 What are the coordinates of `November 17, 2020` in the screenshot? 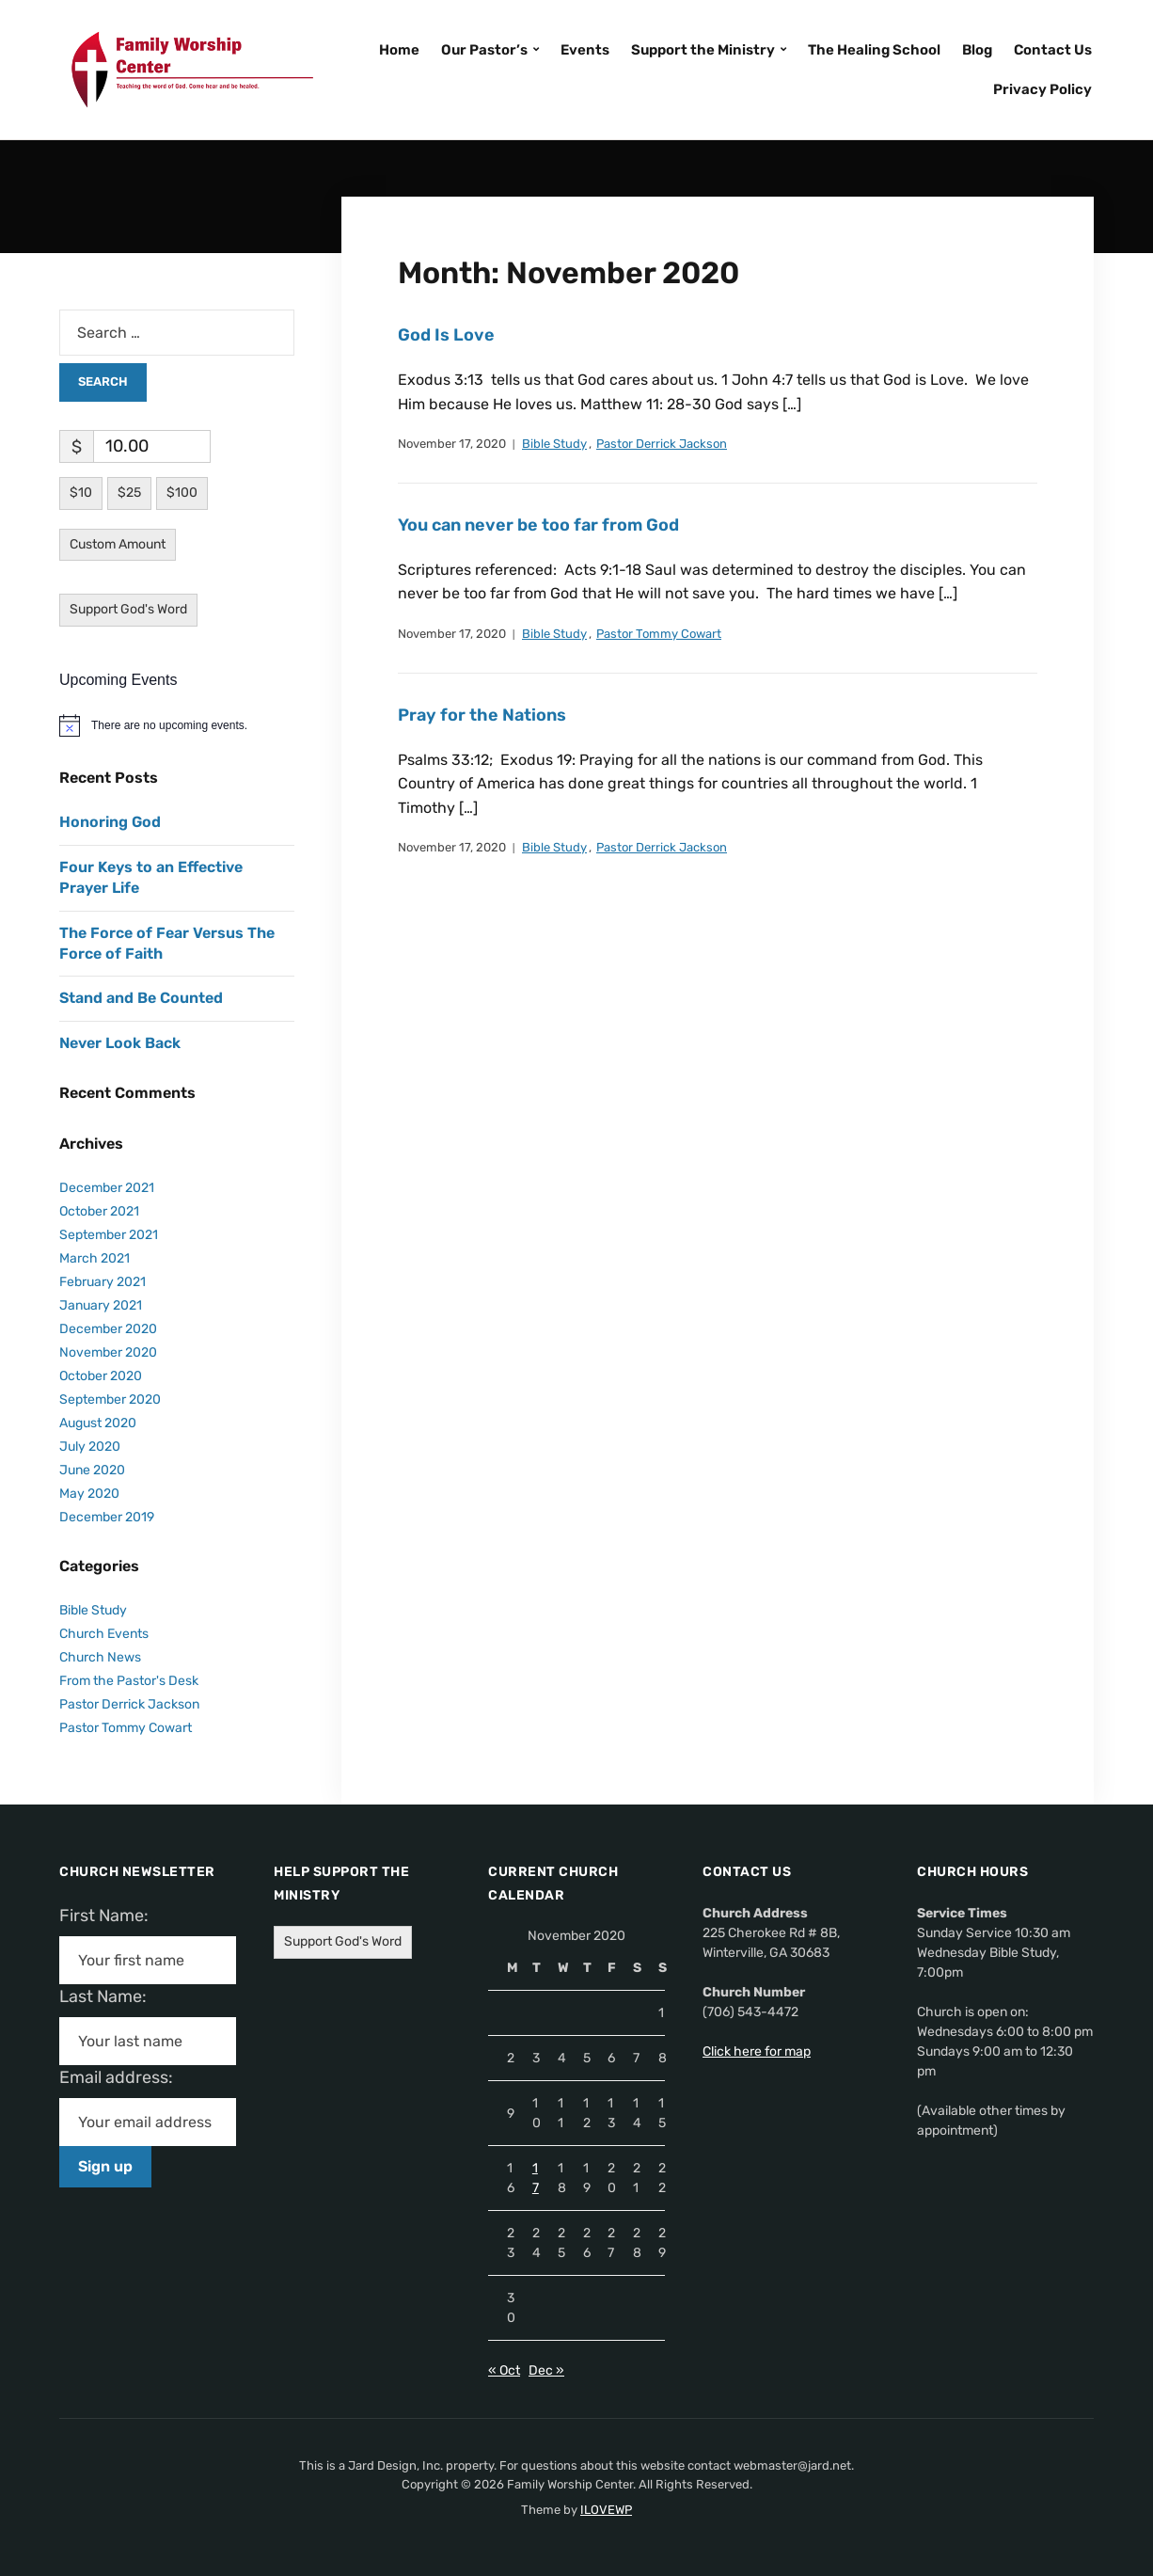 It's located at (452, 444).